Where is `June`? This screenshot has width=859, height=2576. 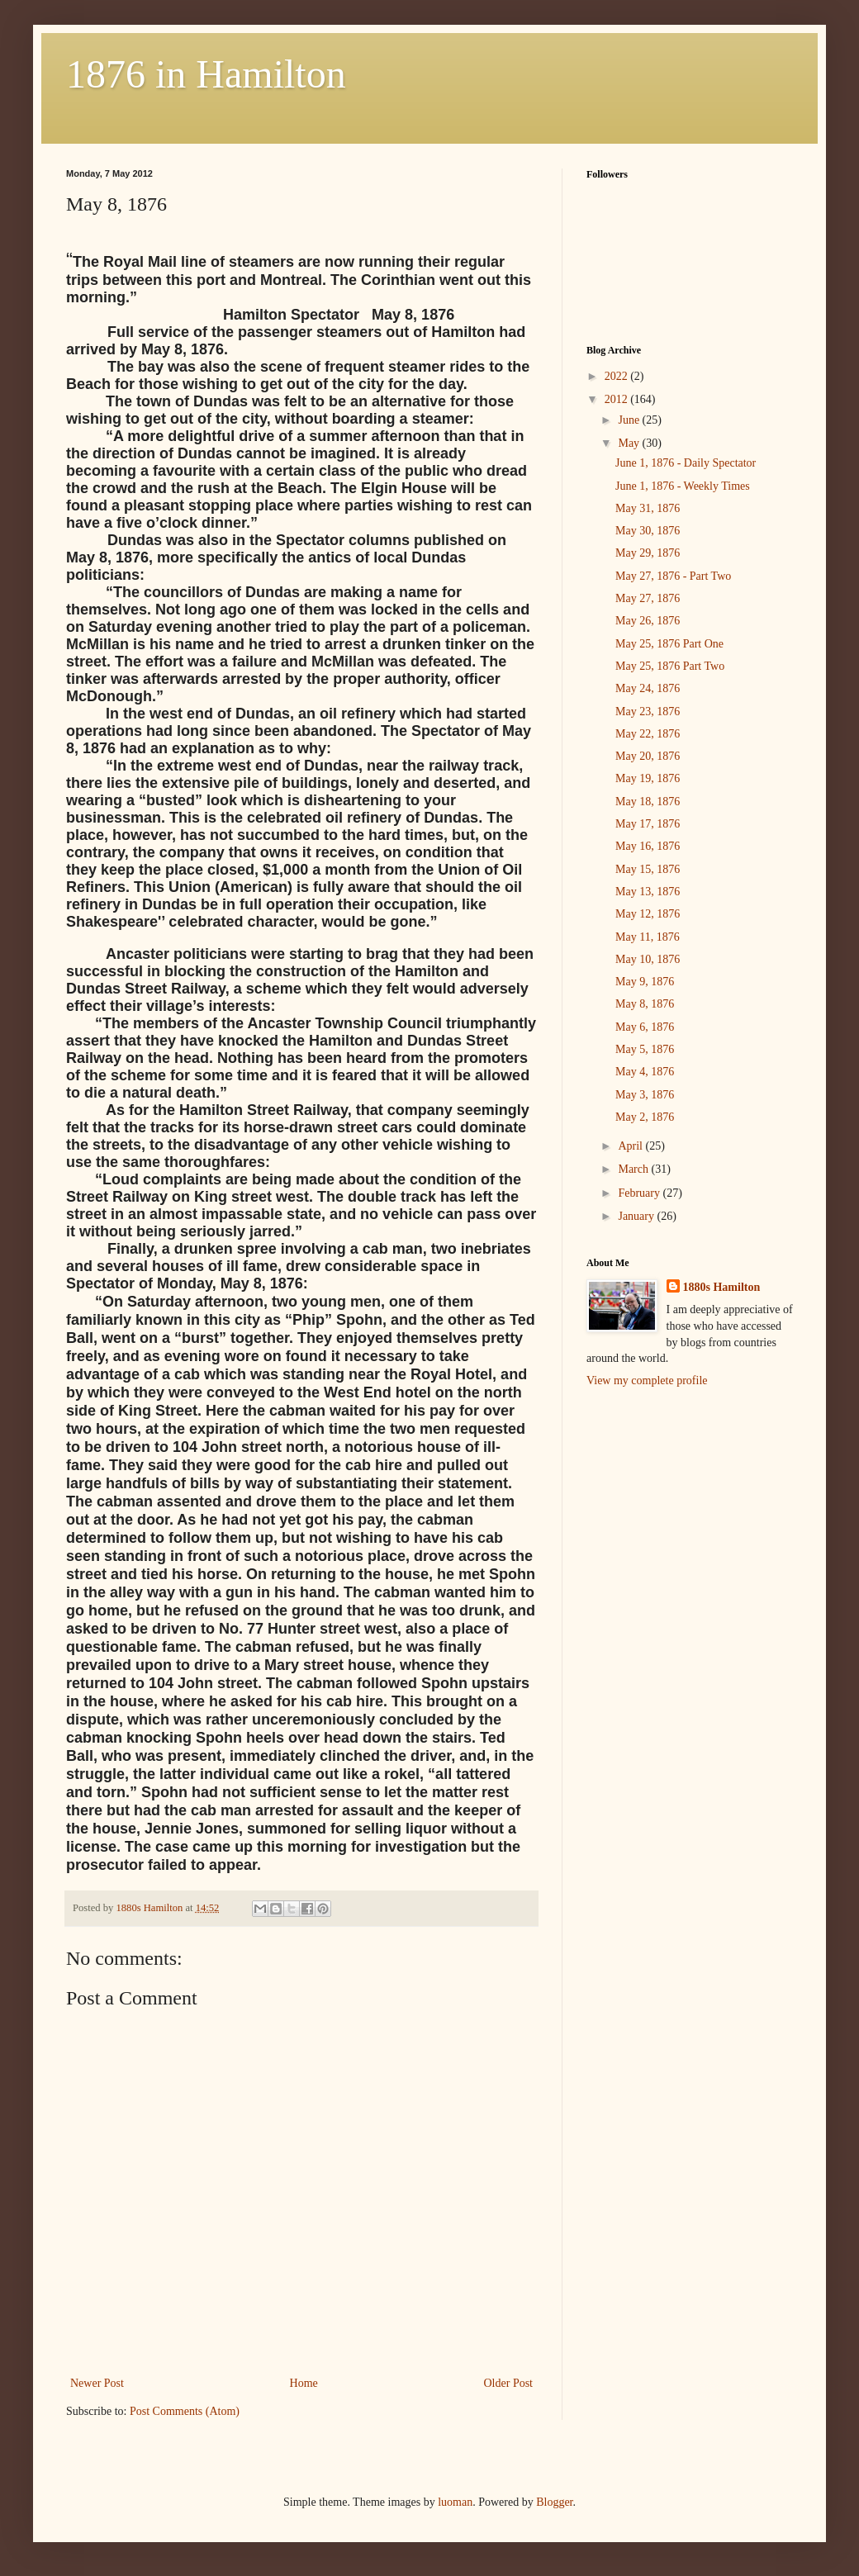 June is located at coordinates (630, 420).